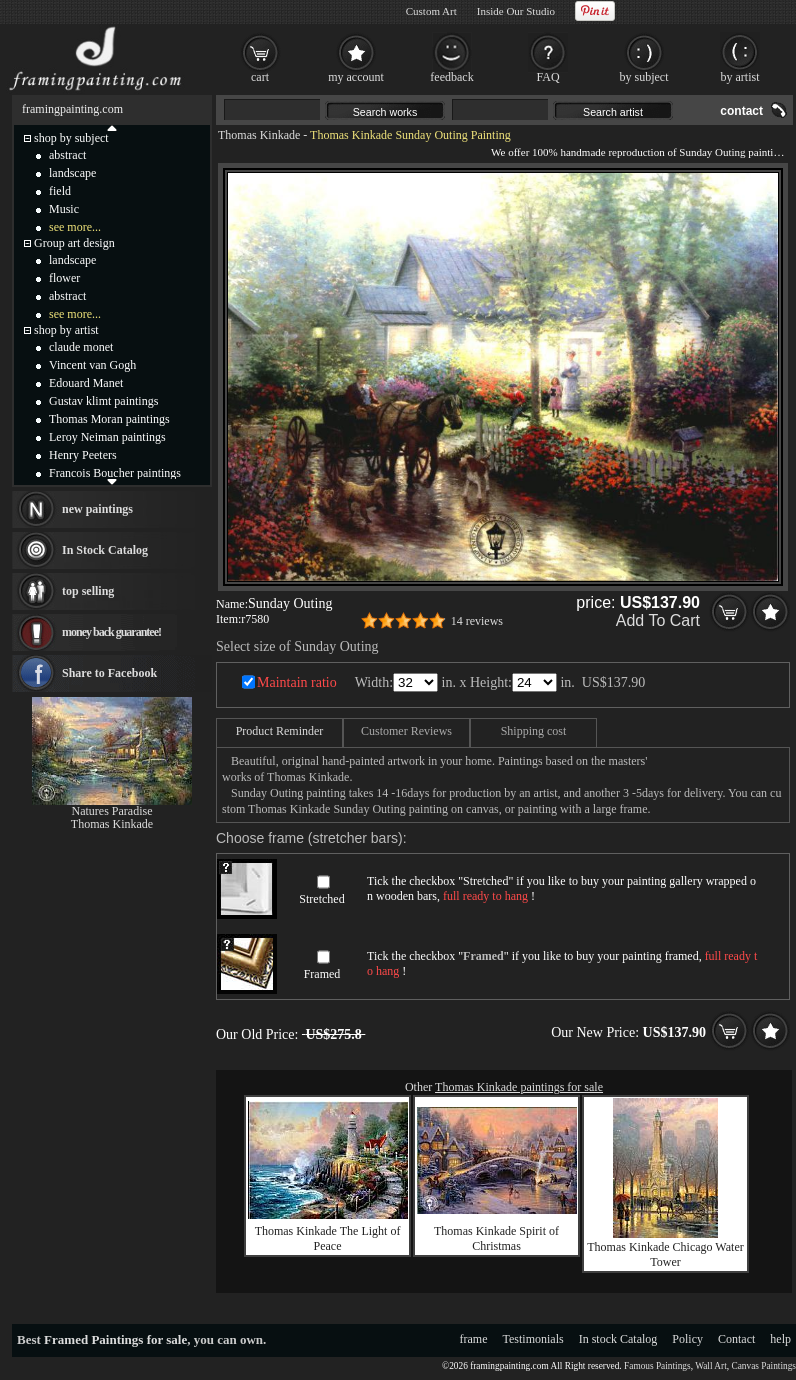  I want to click on landscape, so click(72, 173).